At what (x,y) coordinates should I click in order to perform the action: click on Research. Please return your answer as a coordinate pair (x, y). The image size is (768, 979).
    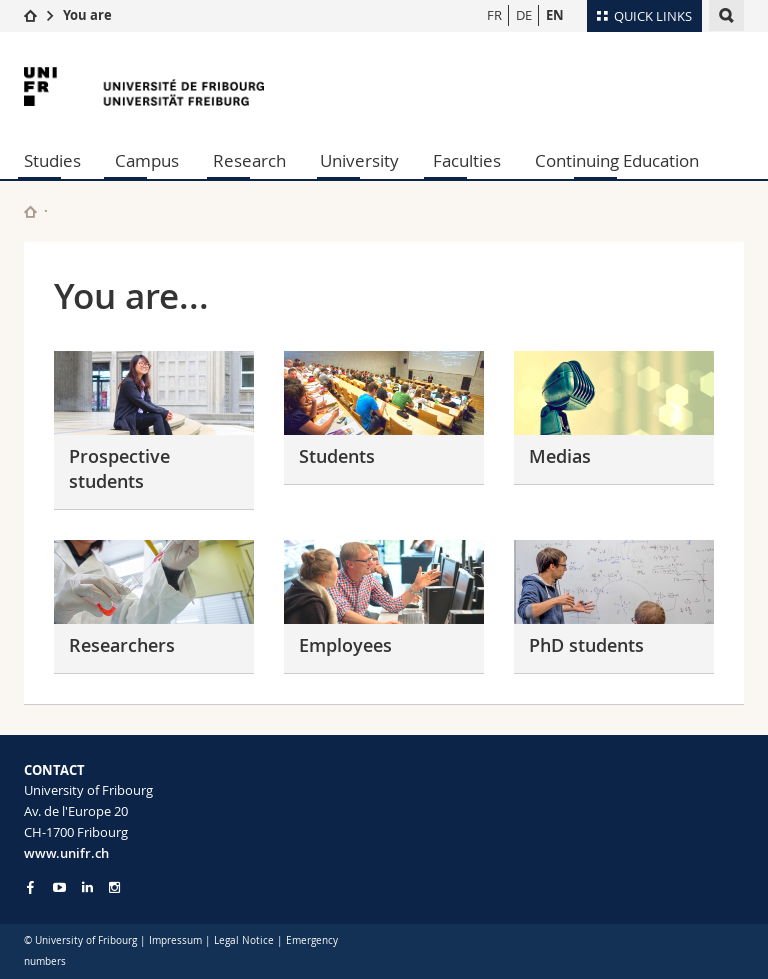
    Looking at the image, I should click on (249, 160).